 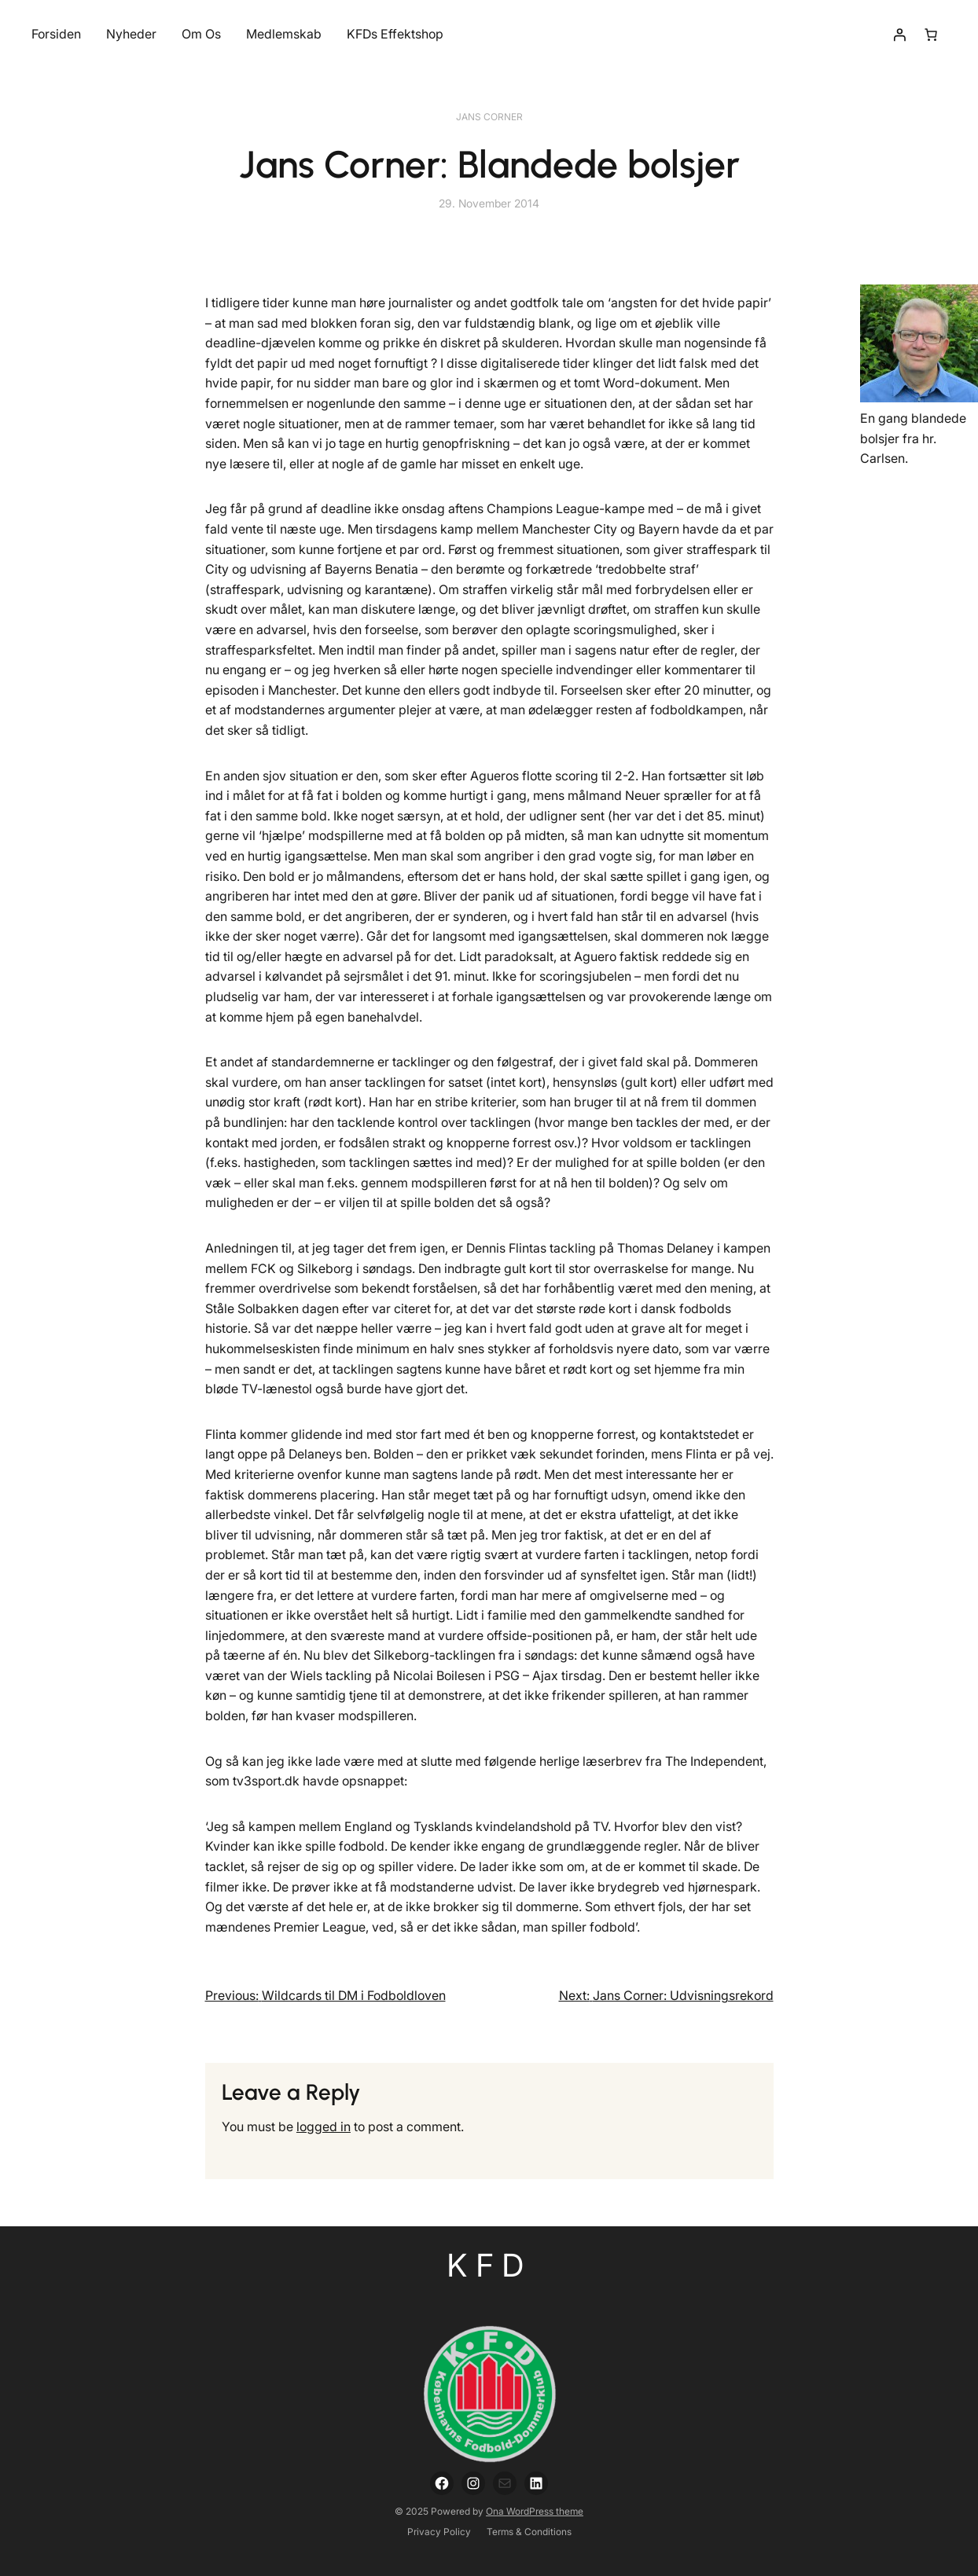 What do you see at coordinates (323, 2126) in the screenshot?
I see `logged in` at bounding box center [323, 2126].